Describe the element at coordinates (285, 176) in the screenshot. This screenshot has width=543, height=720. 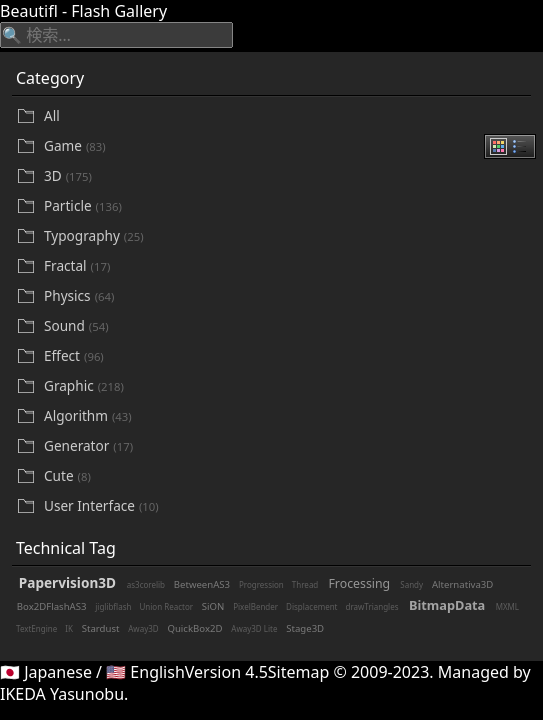
I see `[3D]` at that location.